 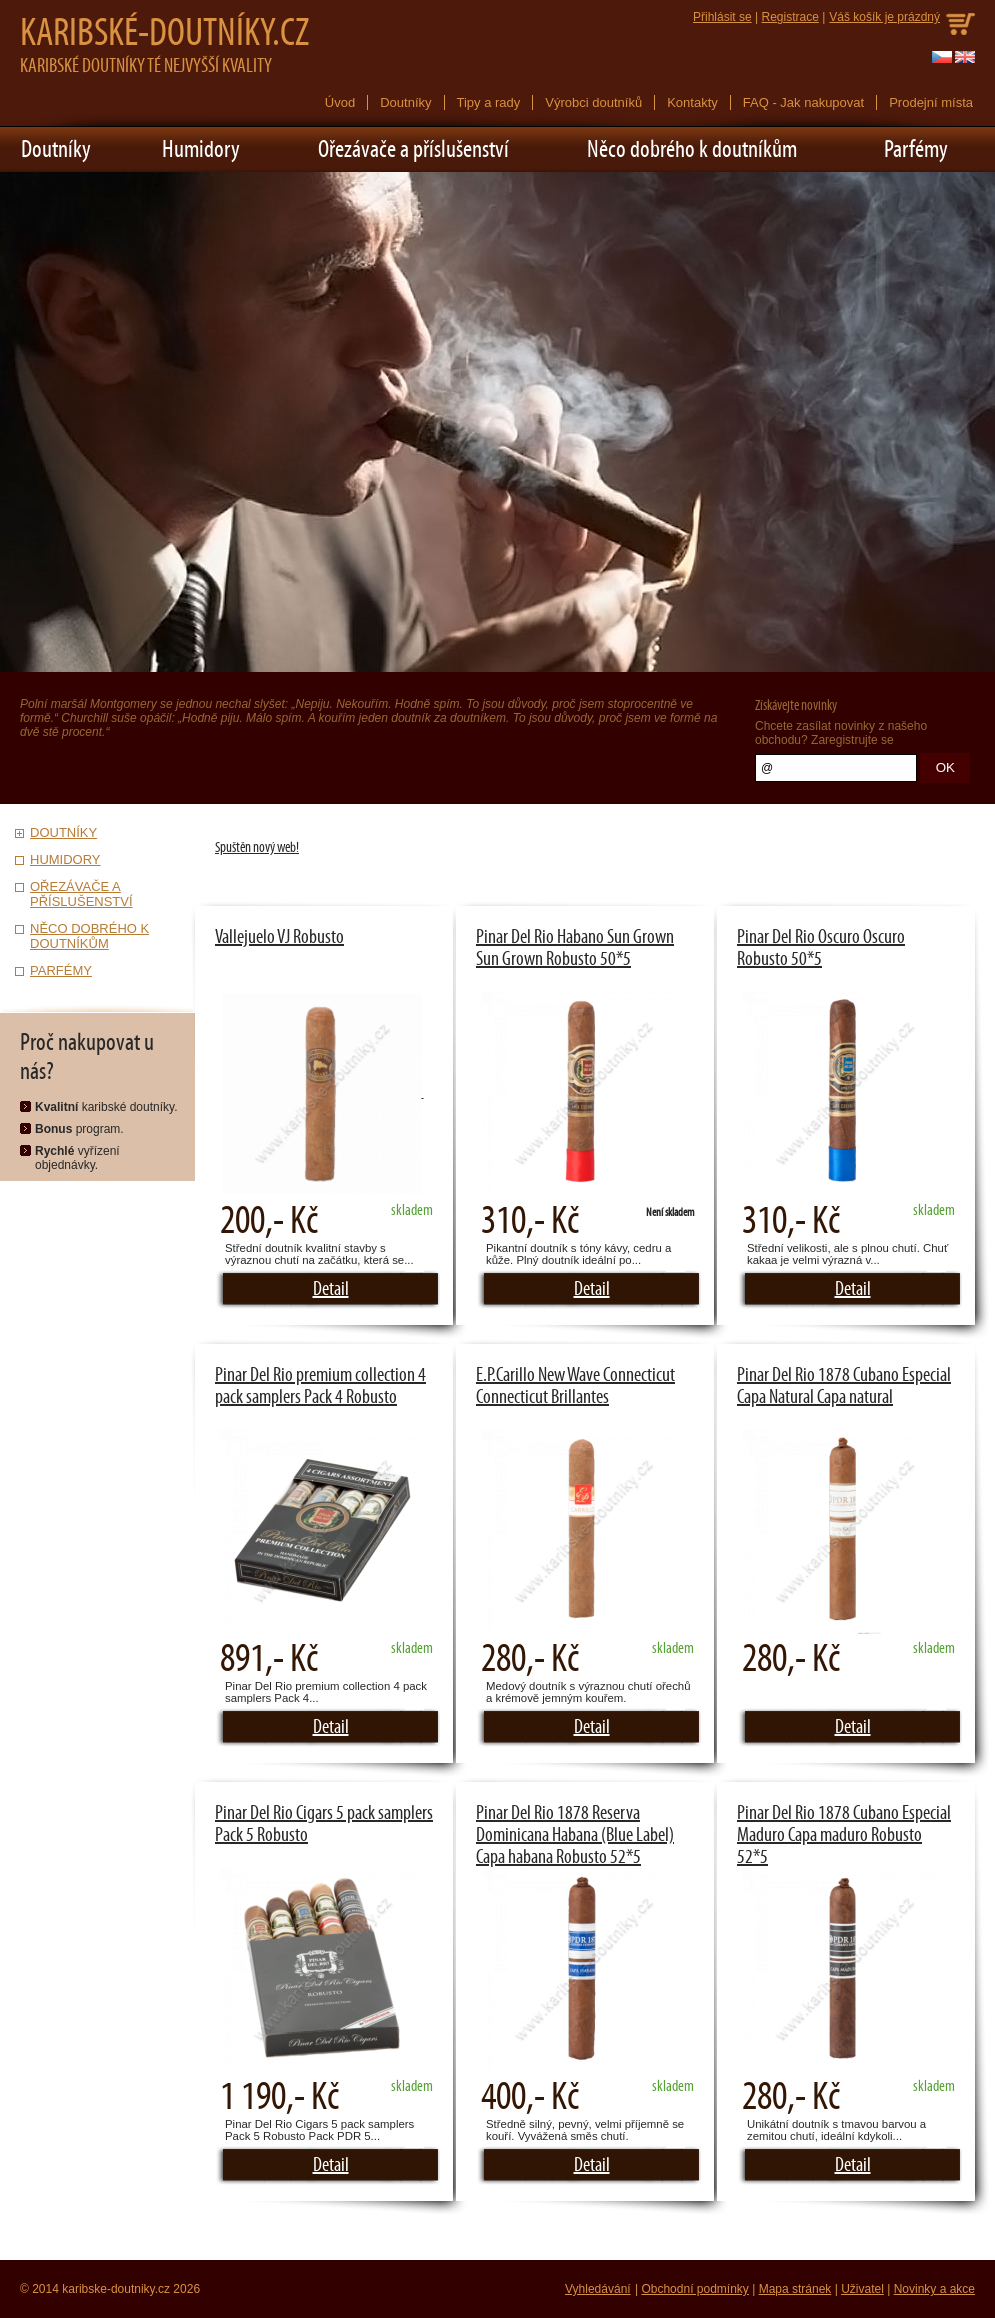 I want to click on Prodejní místa, so click(x=931, y=102).